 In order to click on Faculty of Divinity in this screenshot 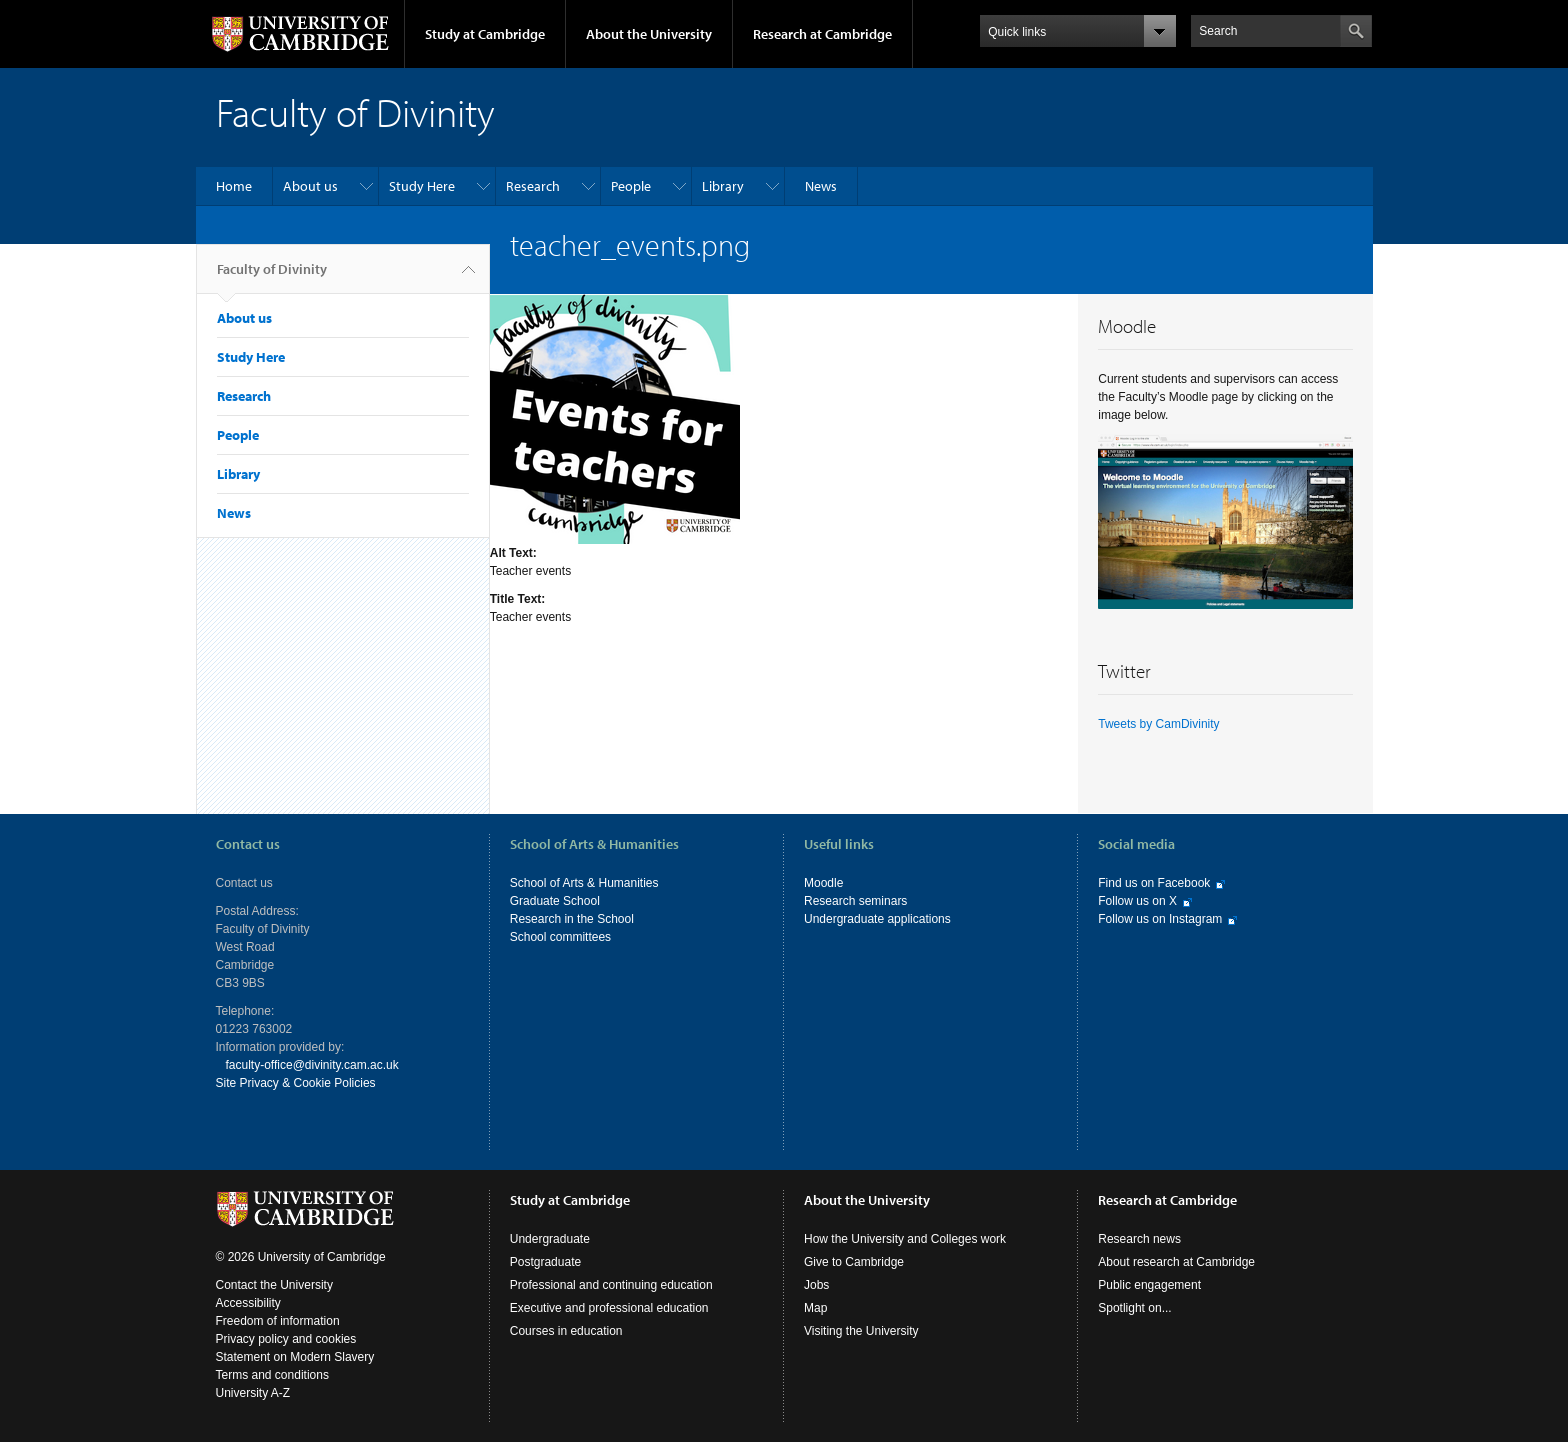, I will do `click(272, 277)`.